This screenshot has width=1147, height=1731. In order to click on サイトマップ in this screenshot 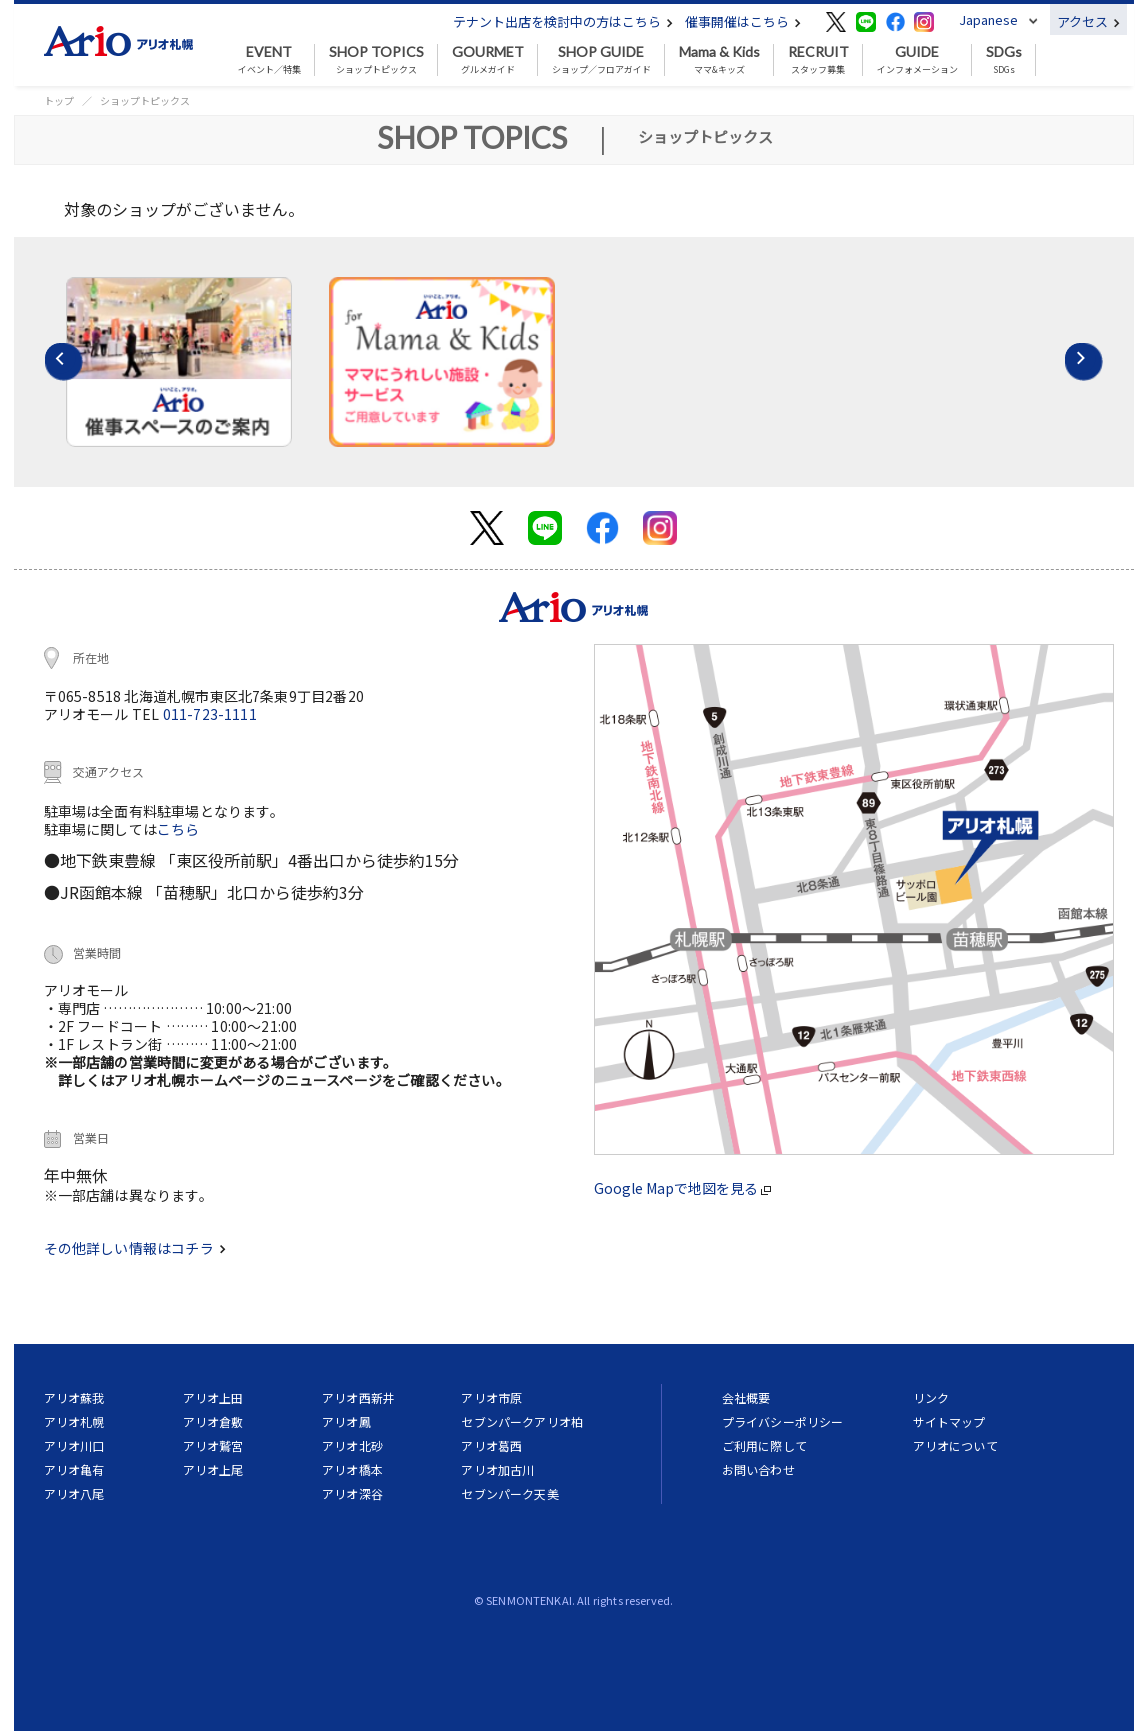, I will do `click(949, 1421)`.